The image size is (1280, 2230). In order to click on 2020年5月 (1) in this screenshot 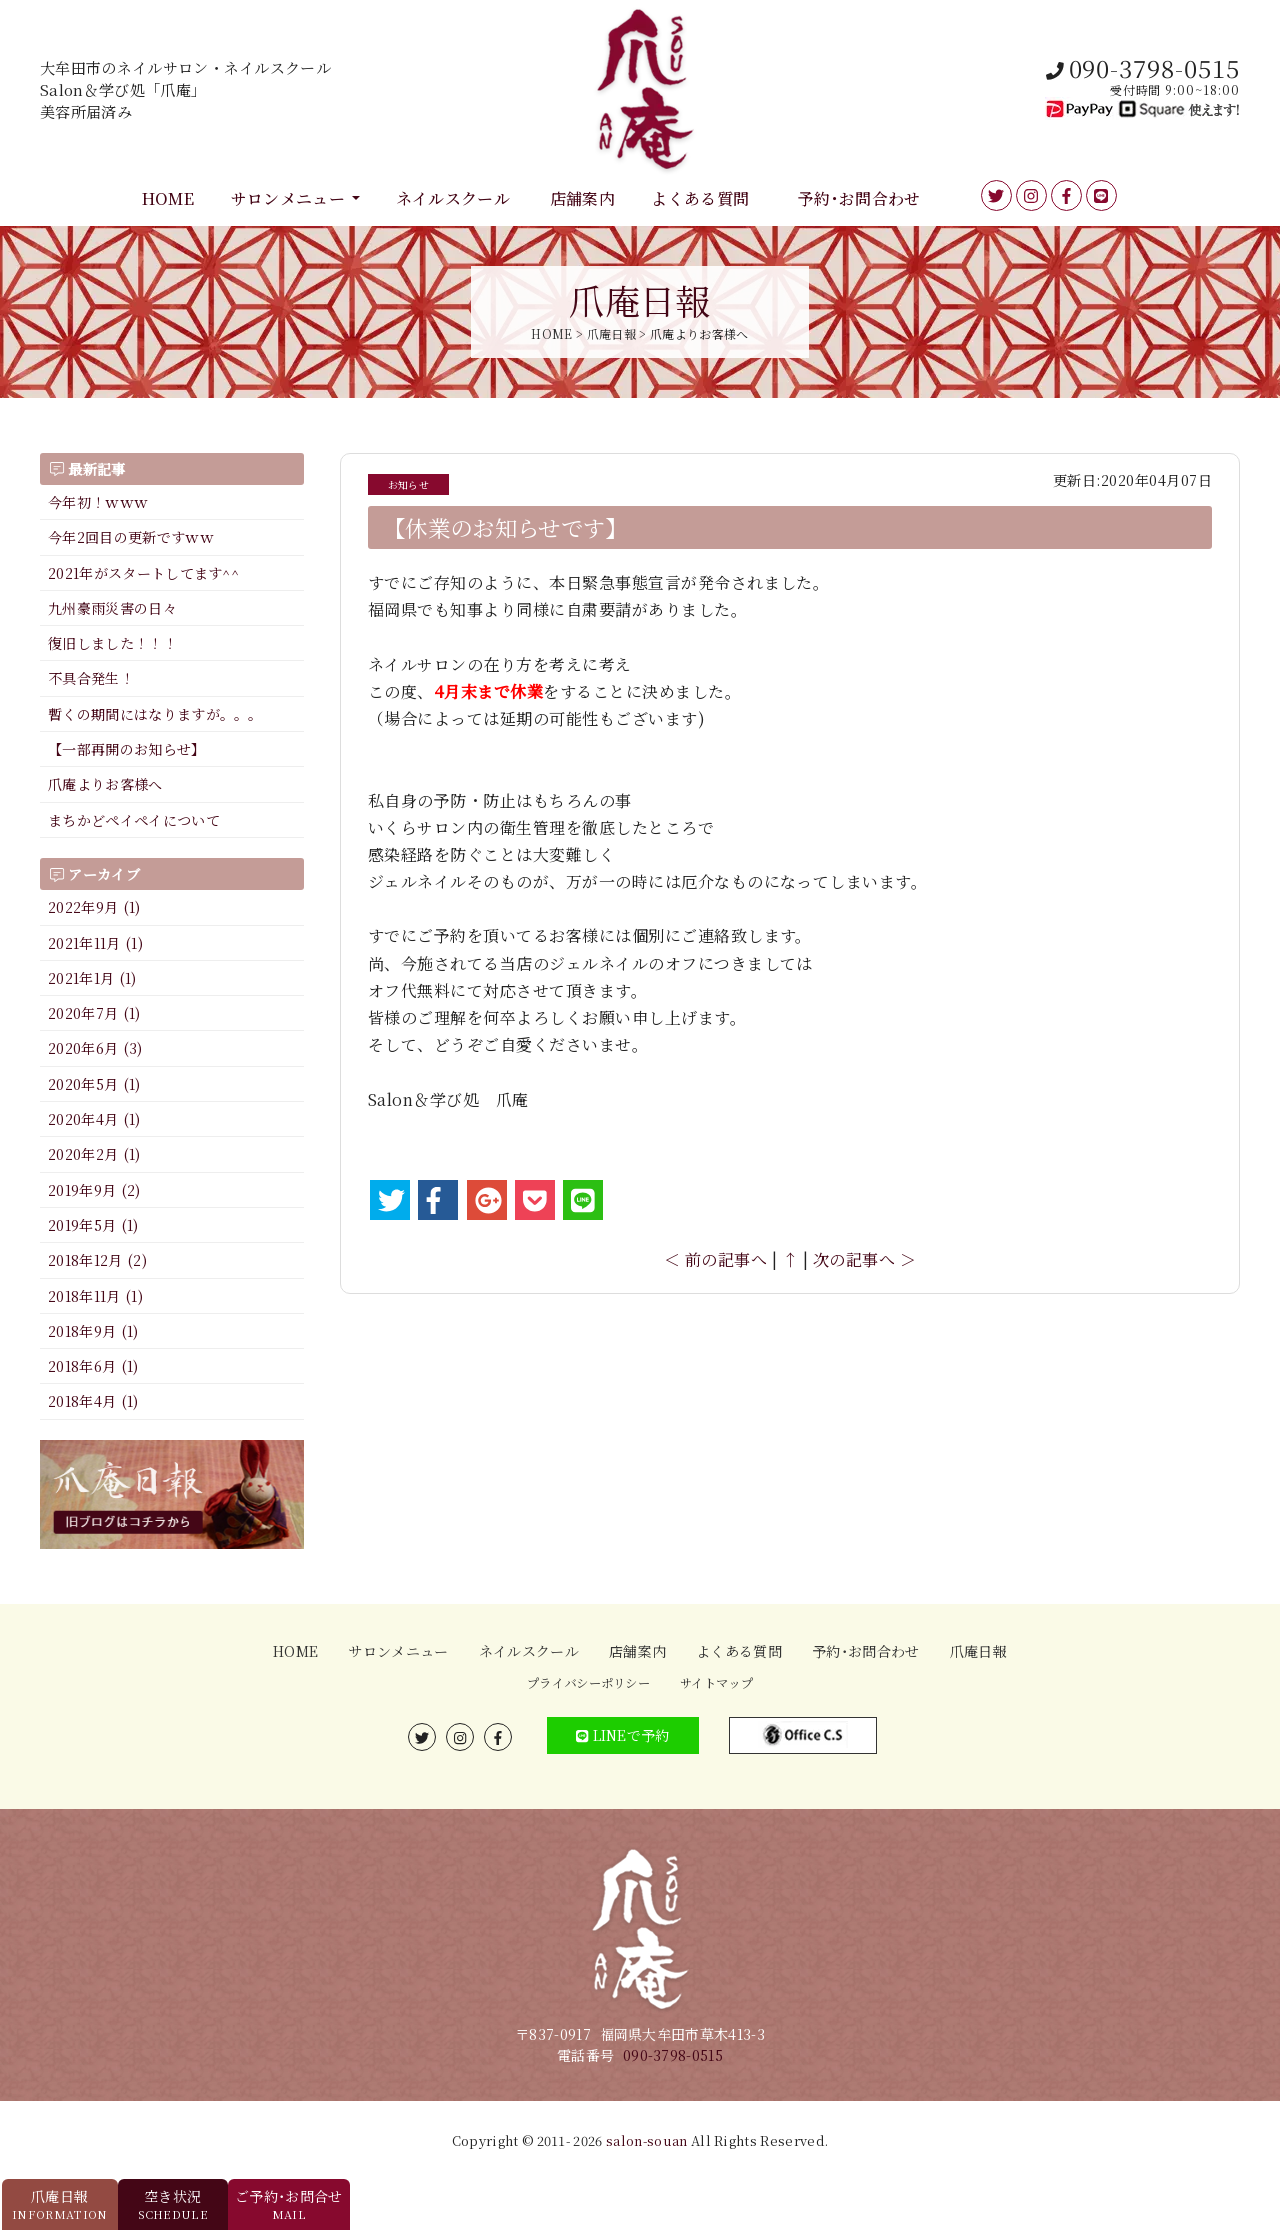, I will do `click(94, 1084)`.